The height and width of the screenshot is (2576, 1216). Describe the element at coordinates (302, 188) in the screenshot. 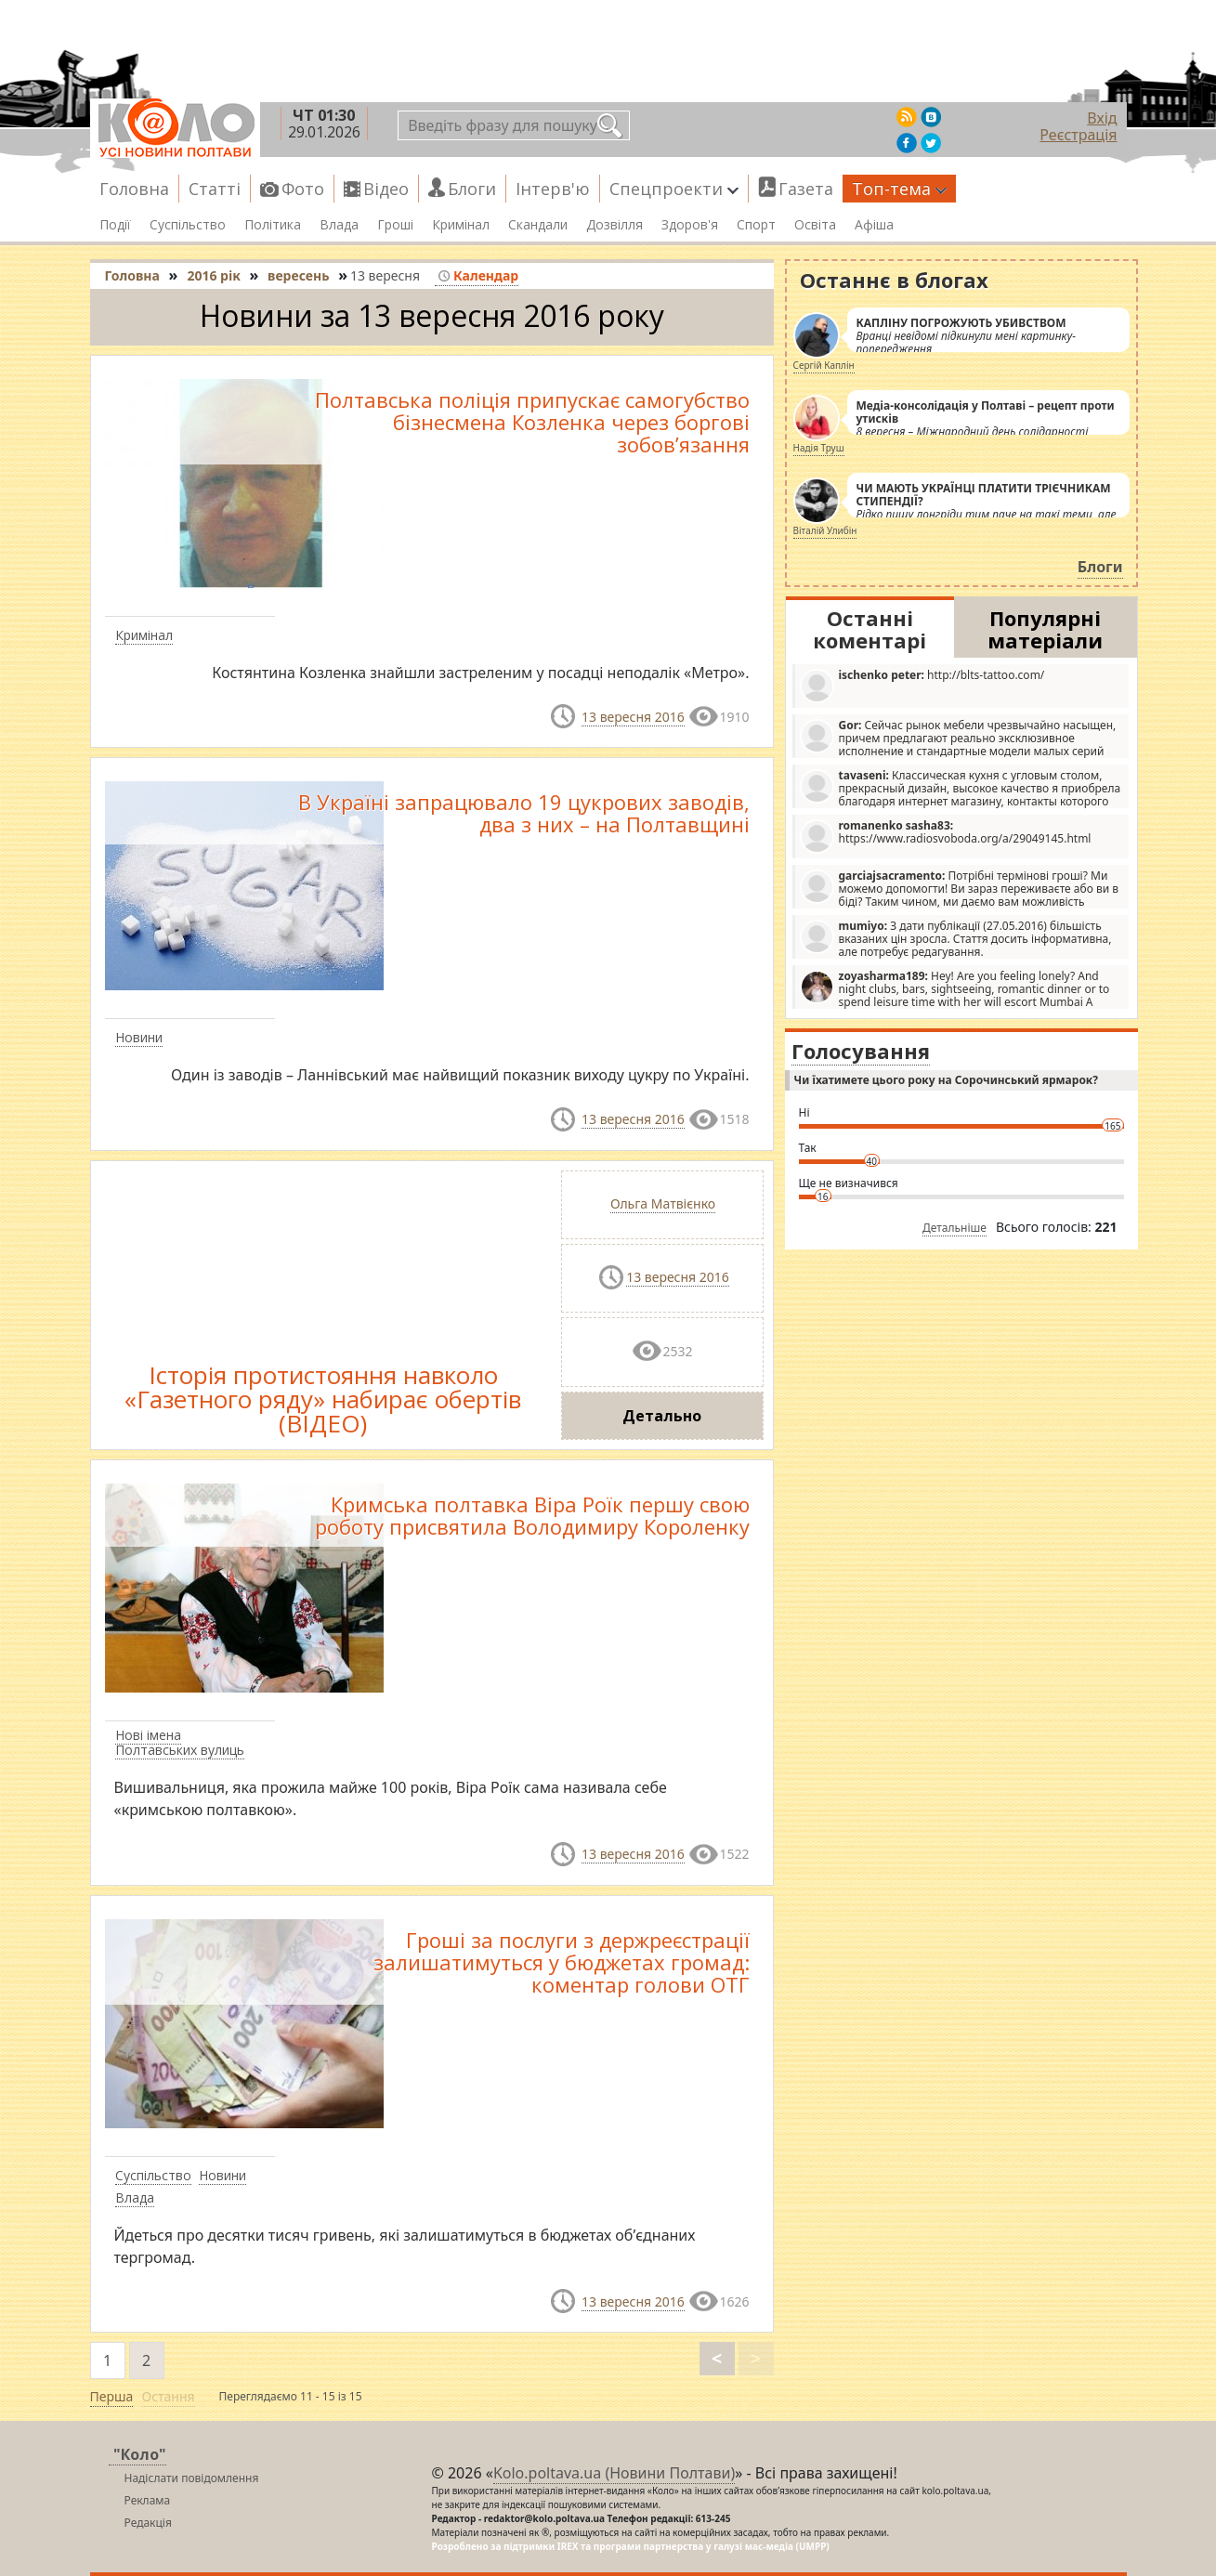

I see `Фото` at that location.